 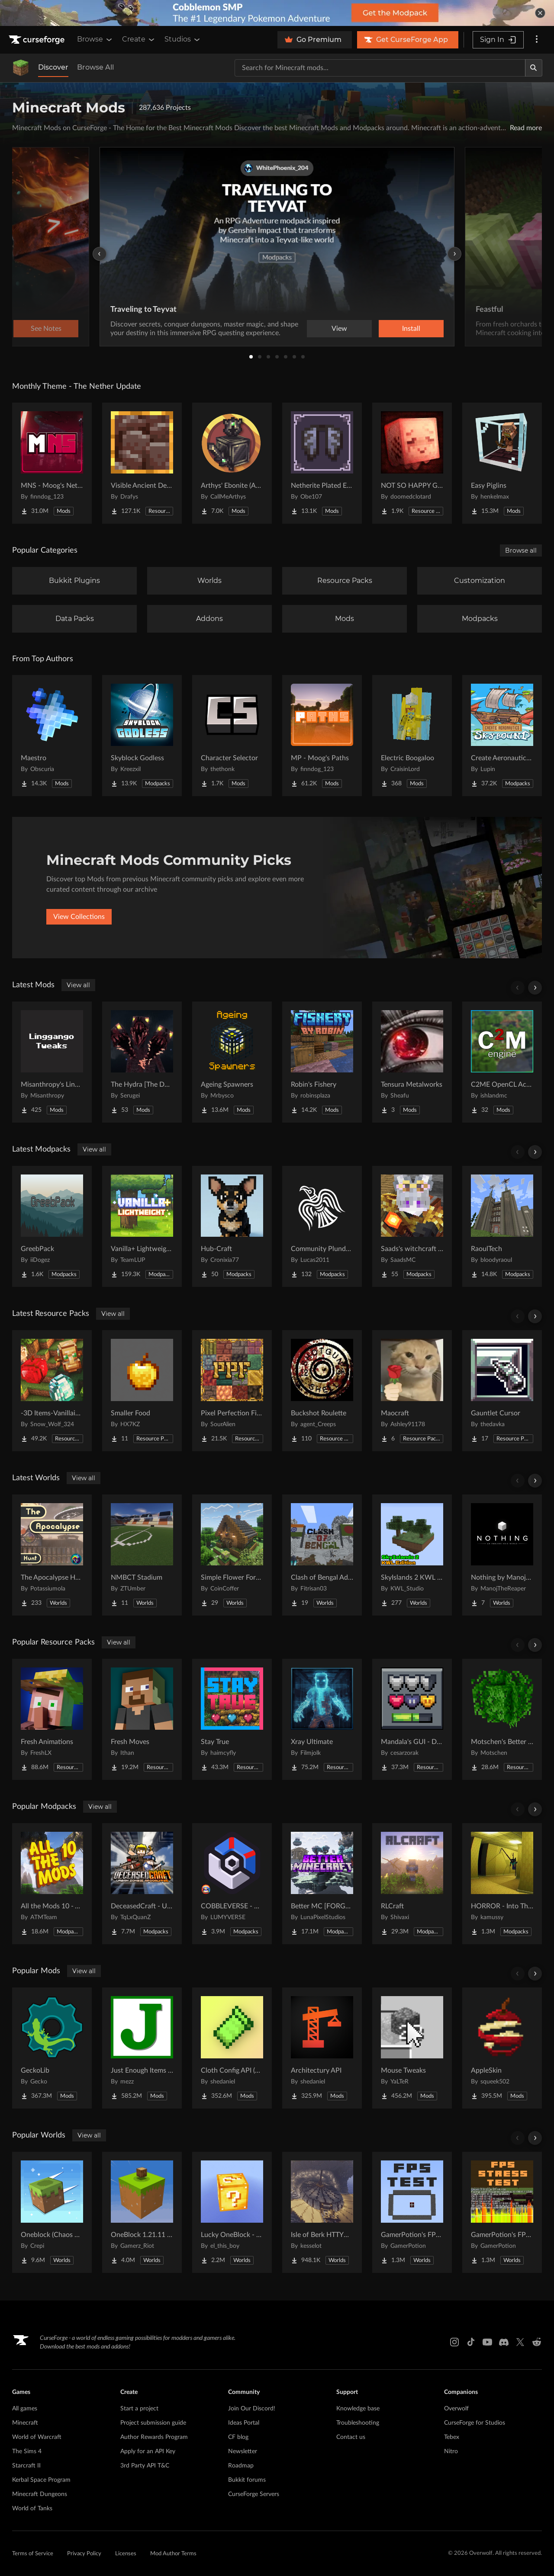 I want to click on [Go to Community Plunders Project Page], so click(x=322, y=1226).